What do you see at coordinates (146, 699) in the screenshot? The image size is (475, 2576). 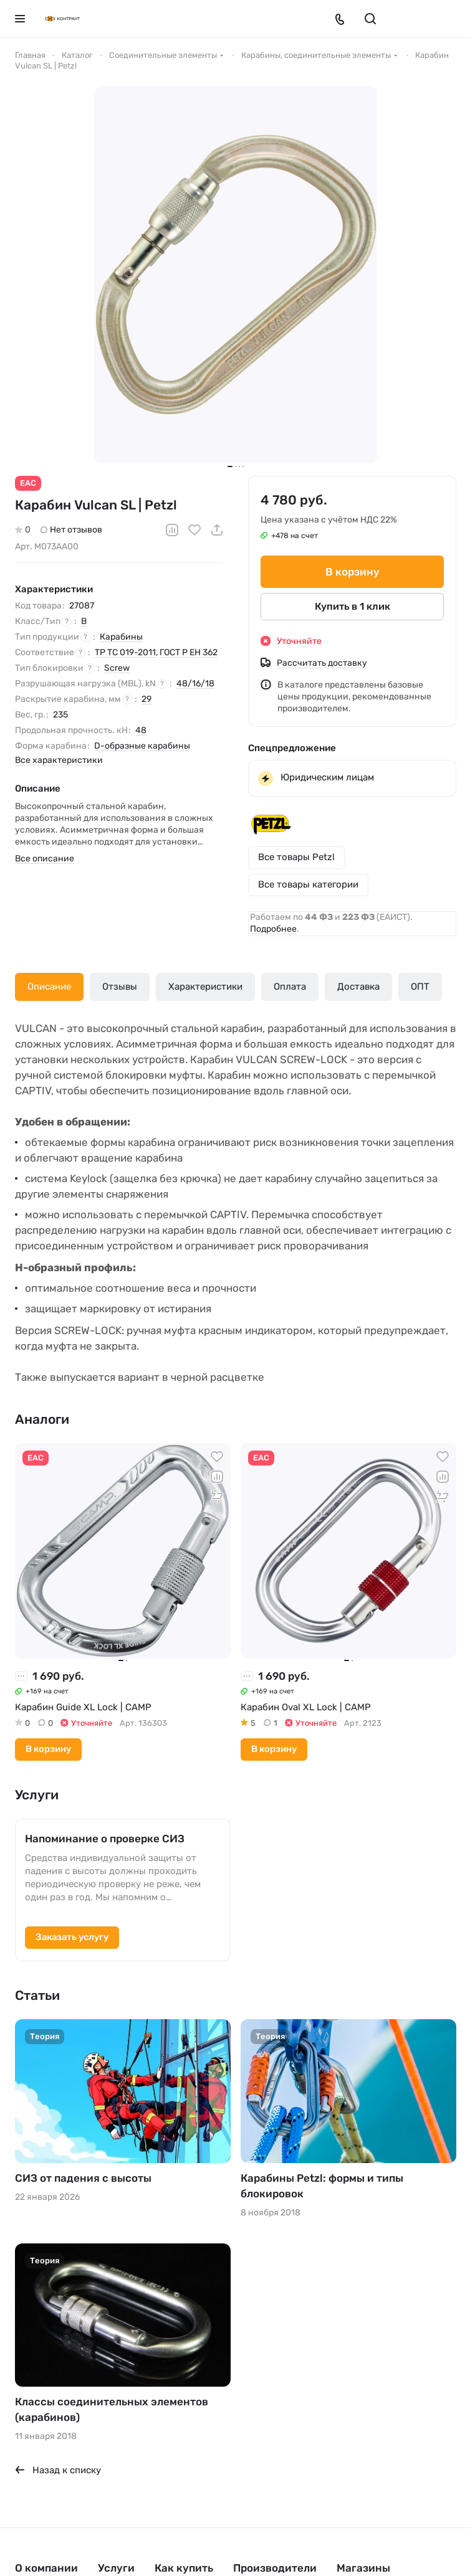 I see `29` at bounding box center [146, 699].